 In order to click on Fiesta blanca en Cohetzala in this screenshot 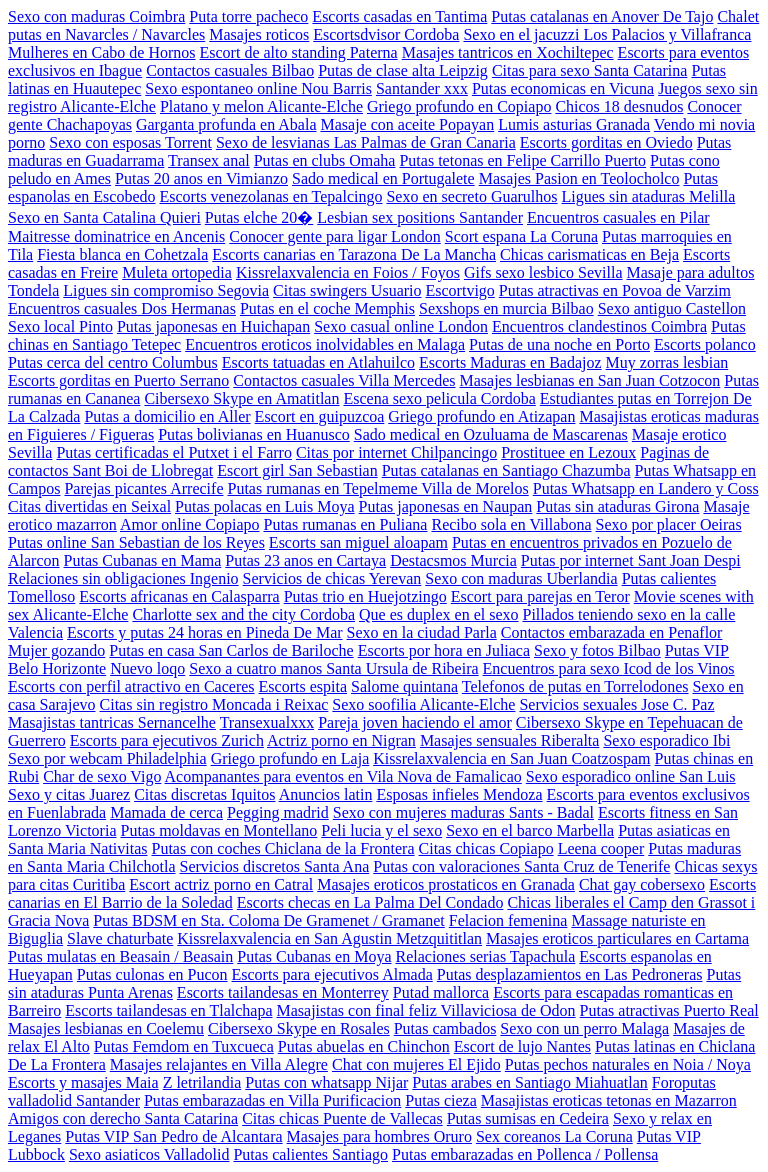, I will do `click(122, 254)`.